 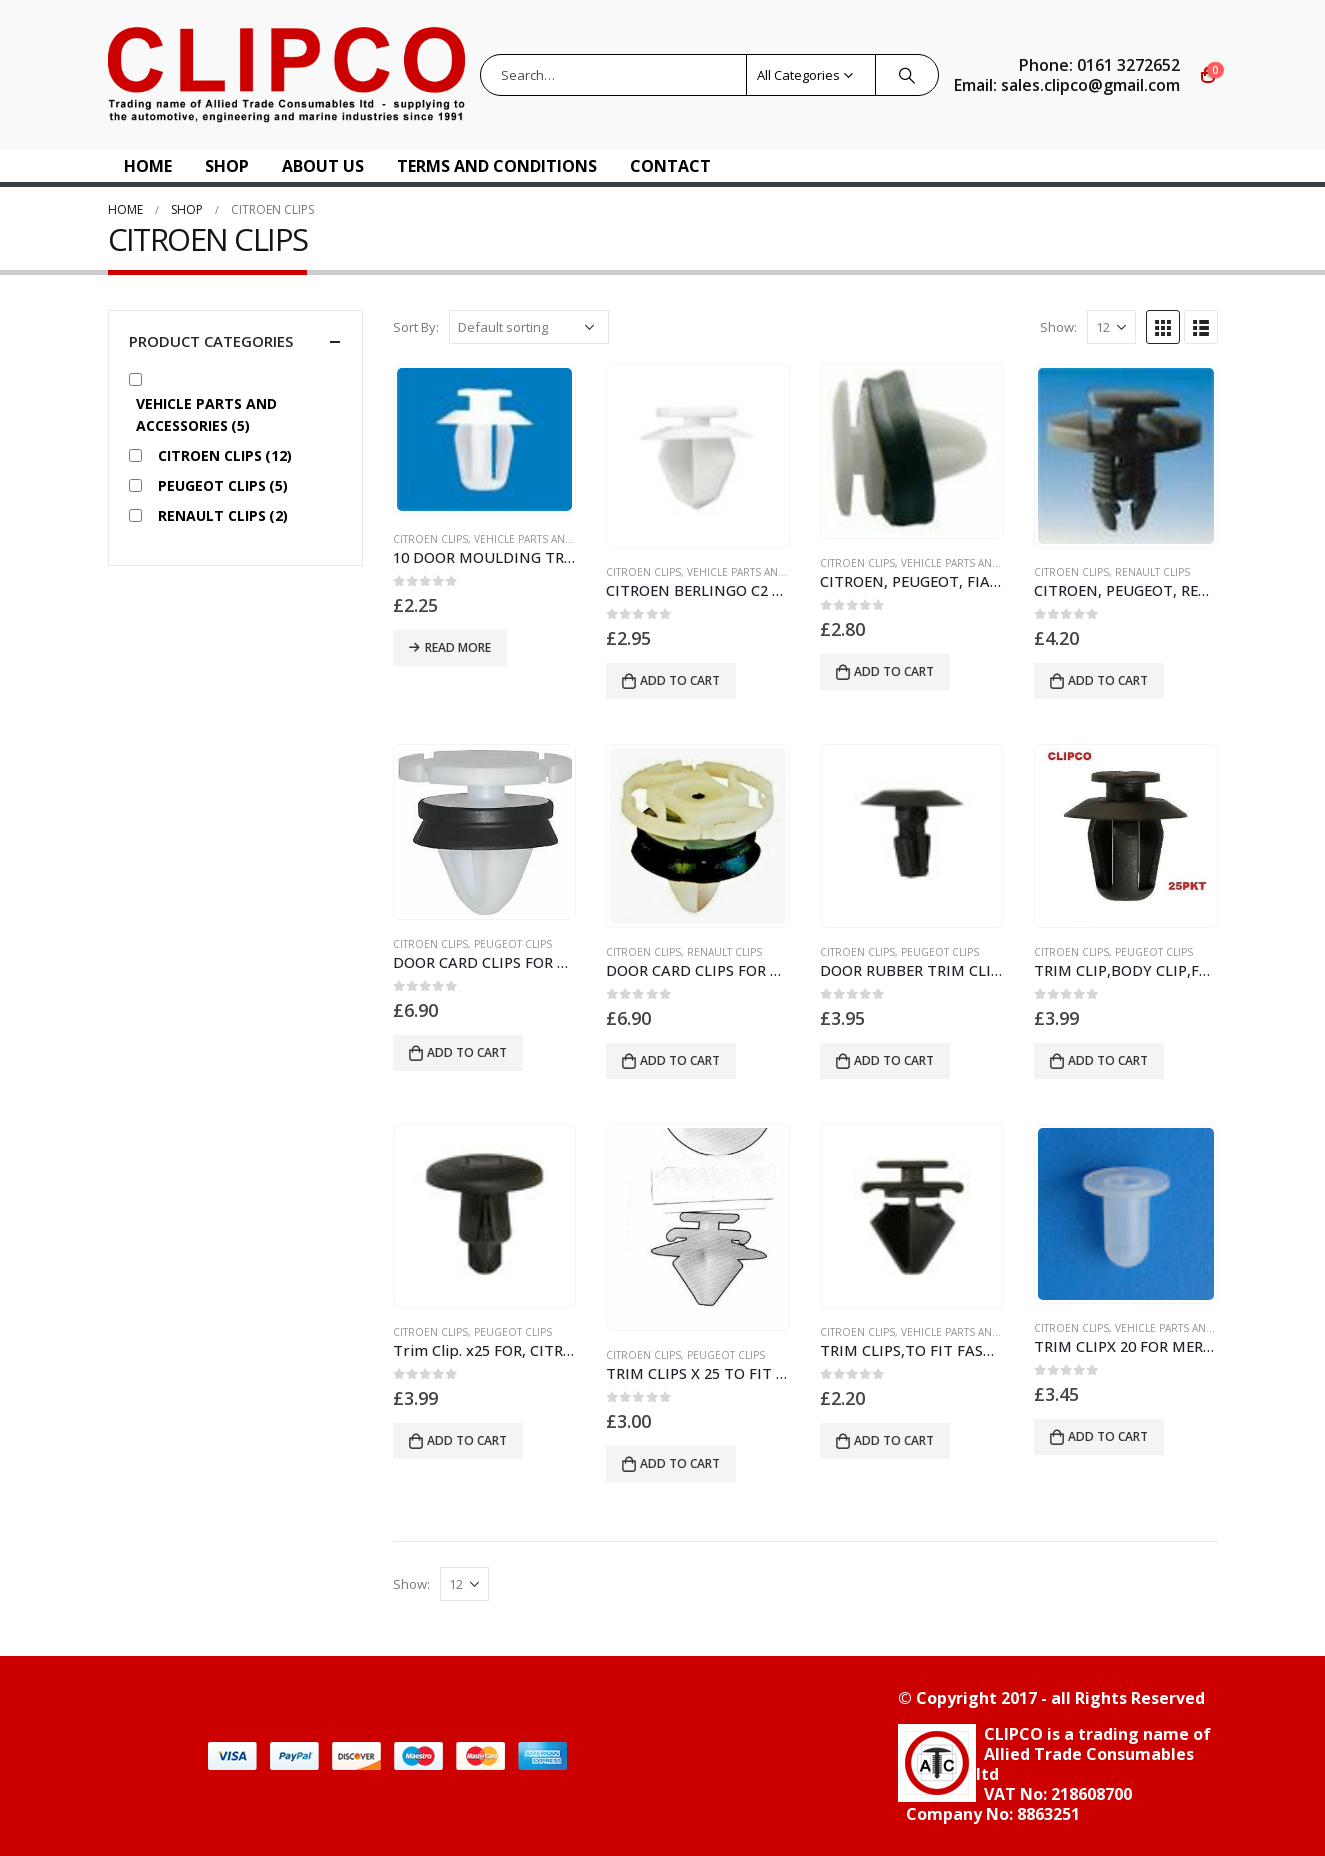 What do you see at coordinates (458, 647) in the screenshot?
I see `Read more [Read more about “10 DOOR MOULDING TRIM CLIPS CITROEN PEUGEOT”]` at bounding box center [458, 647].